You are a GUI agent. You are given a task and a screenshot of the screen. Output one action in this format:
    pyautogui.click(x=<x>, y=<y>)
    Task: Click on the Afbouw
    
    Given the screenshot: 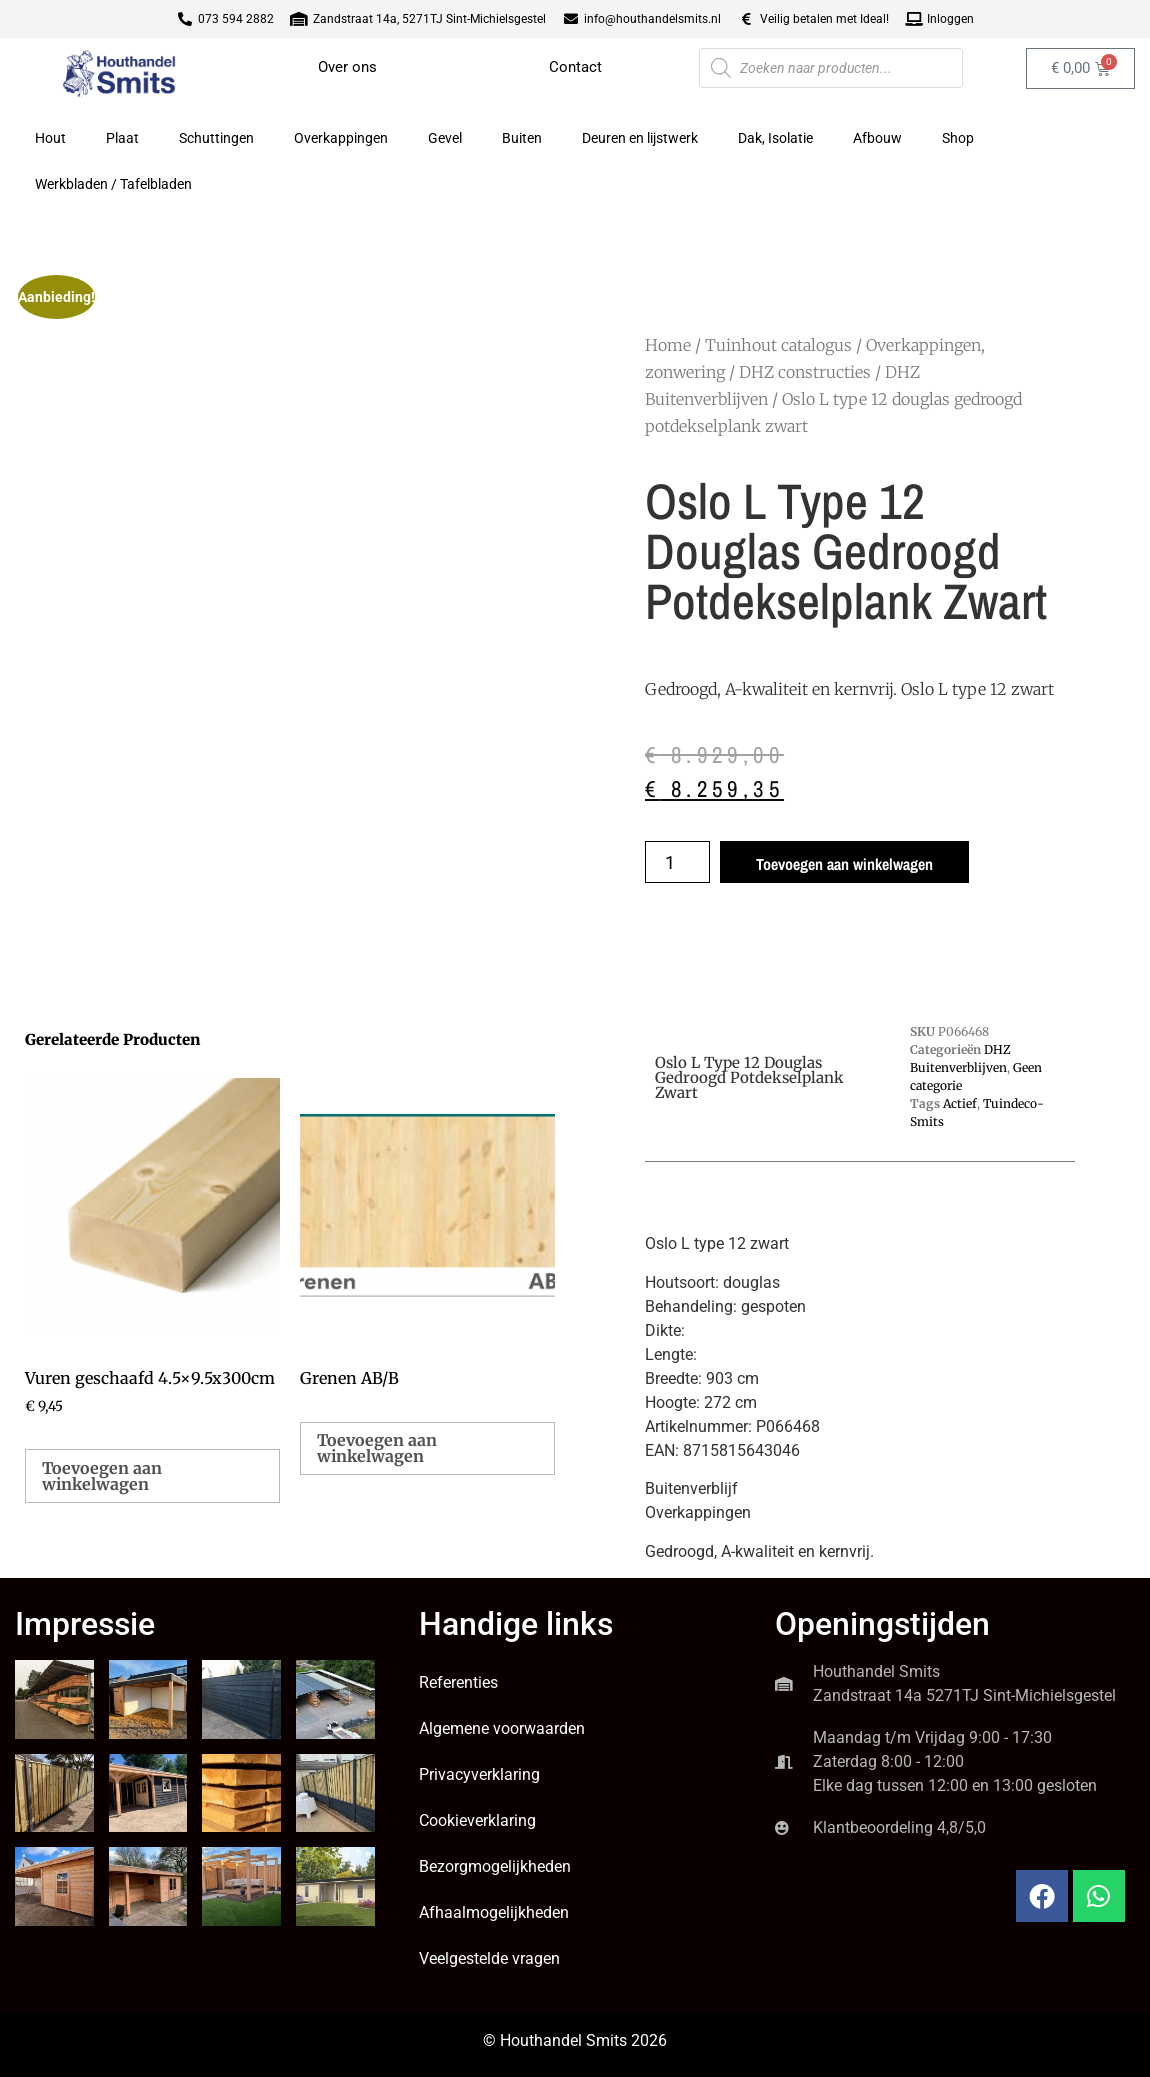 What is the action you would take?
    pyautogui.click(x=877, y=138)
    